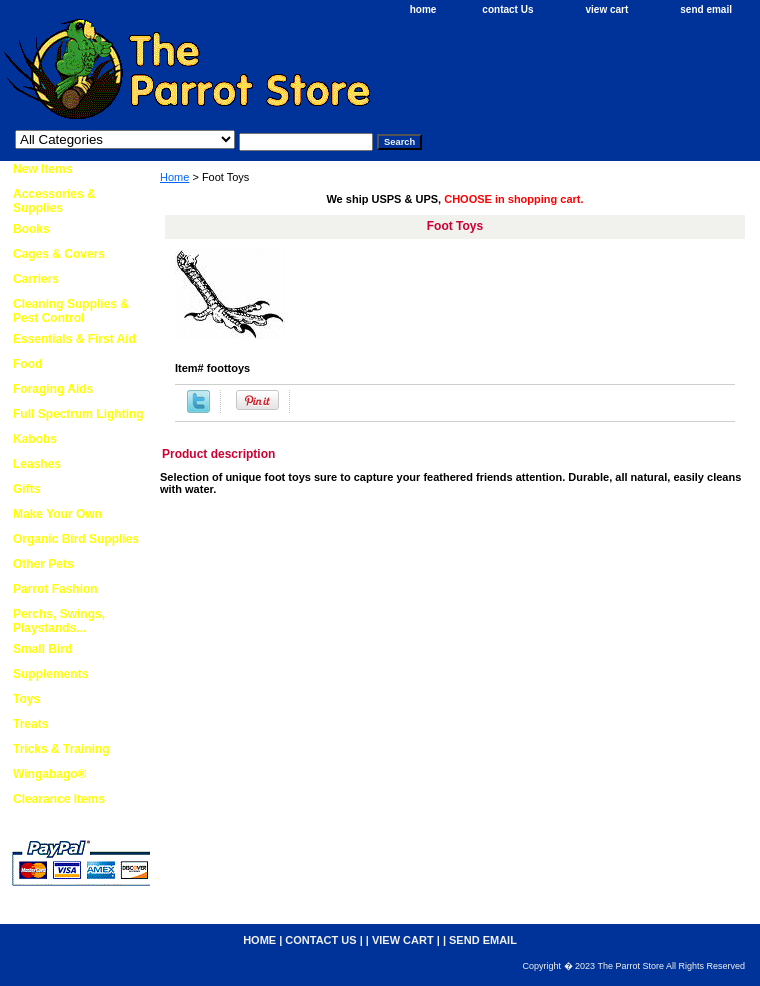 The height and width of the screenshot is (986, 760). I want to click on Other Pets, so click(43, 564).